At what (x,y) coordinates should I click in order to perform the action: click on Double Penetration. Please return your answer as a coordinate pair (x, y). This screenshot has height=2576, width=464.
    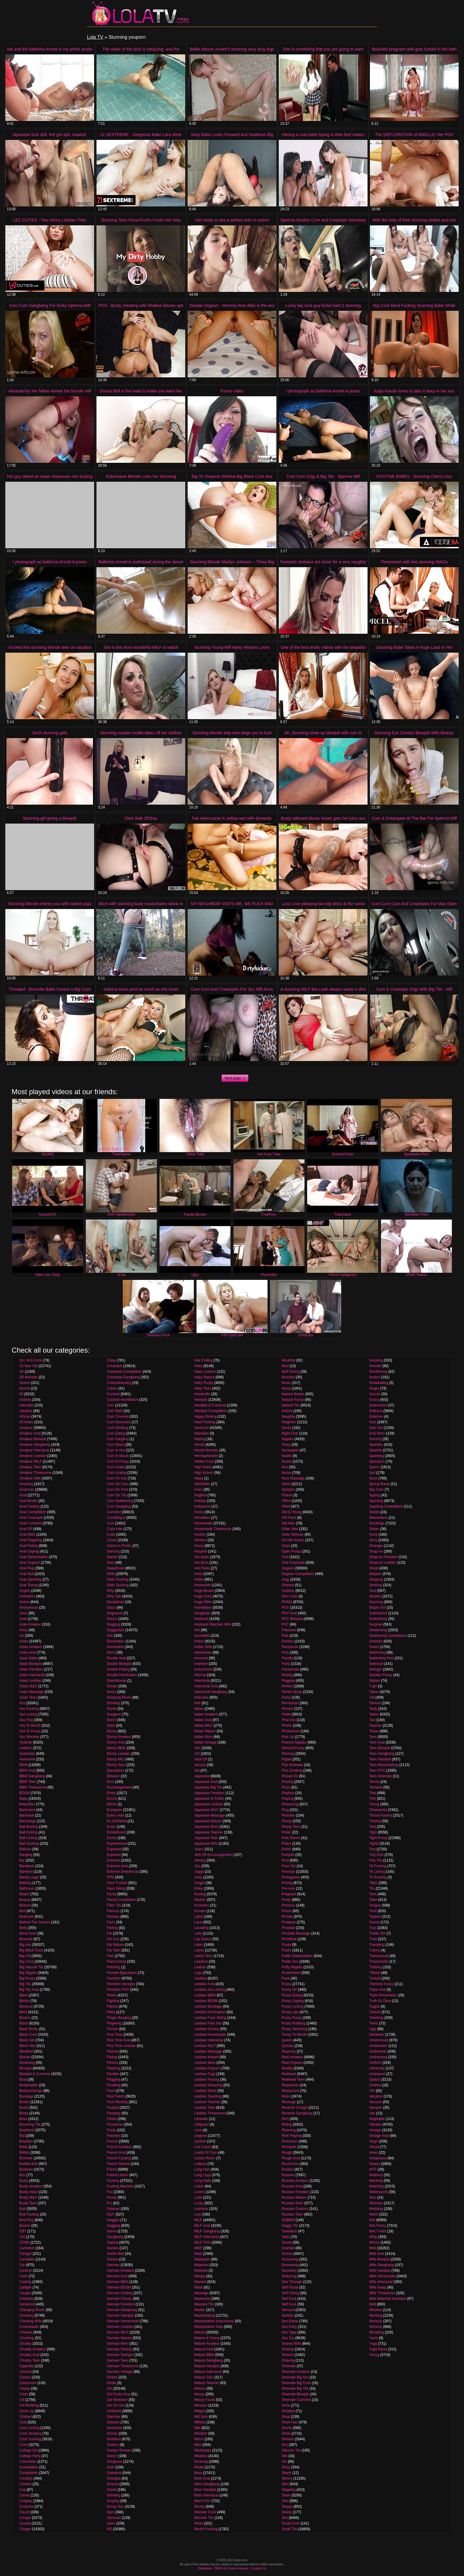
    Looking at the image, I should click on (122, 1675).